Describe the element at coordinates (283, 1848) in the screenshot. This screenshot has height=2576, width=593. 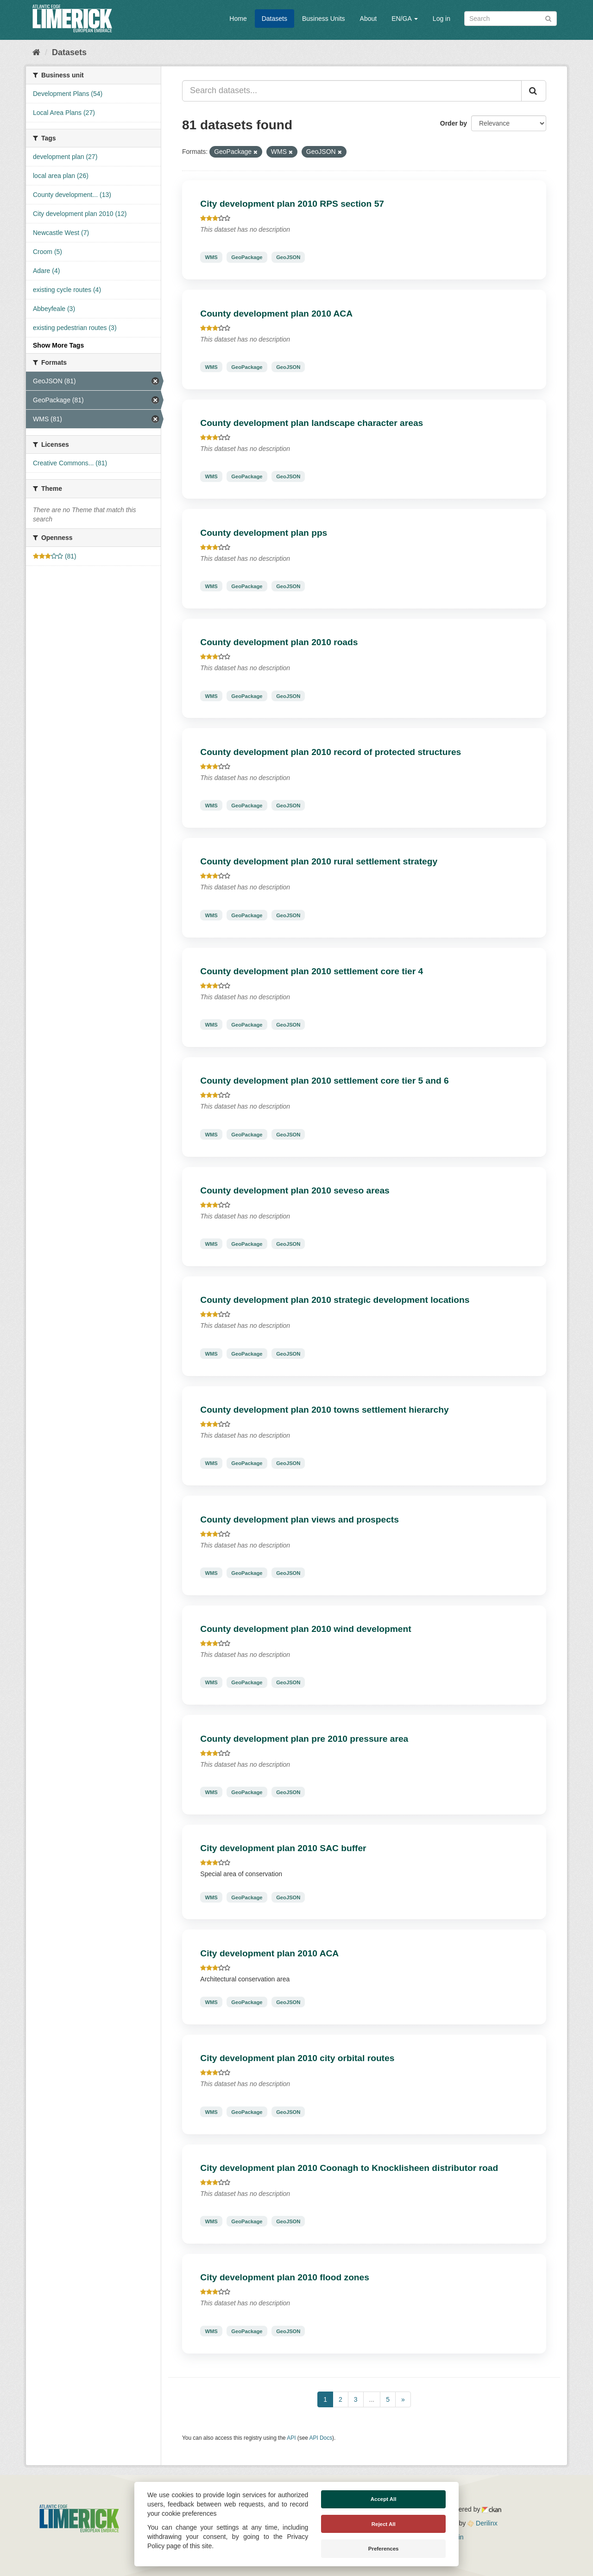
I see `City development plan 2010 SAC buffer` at that location.